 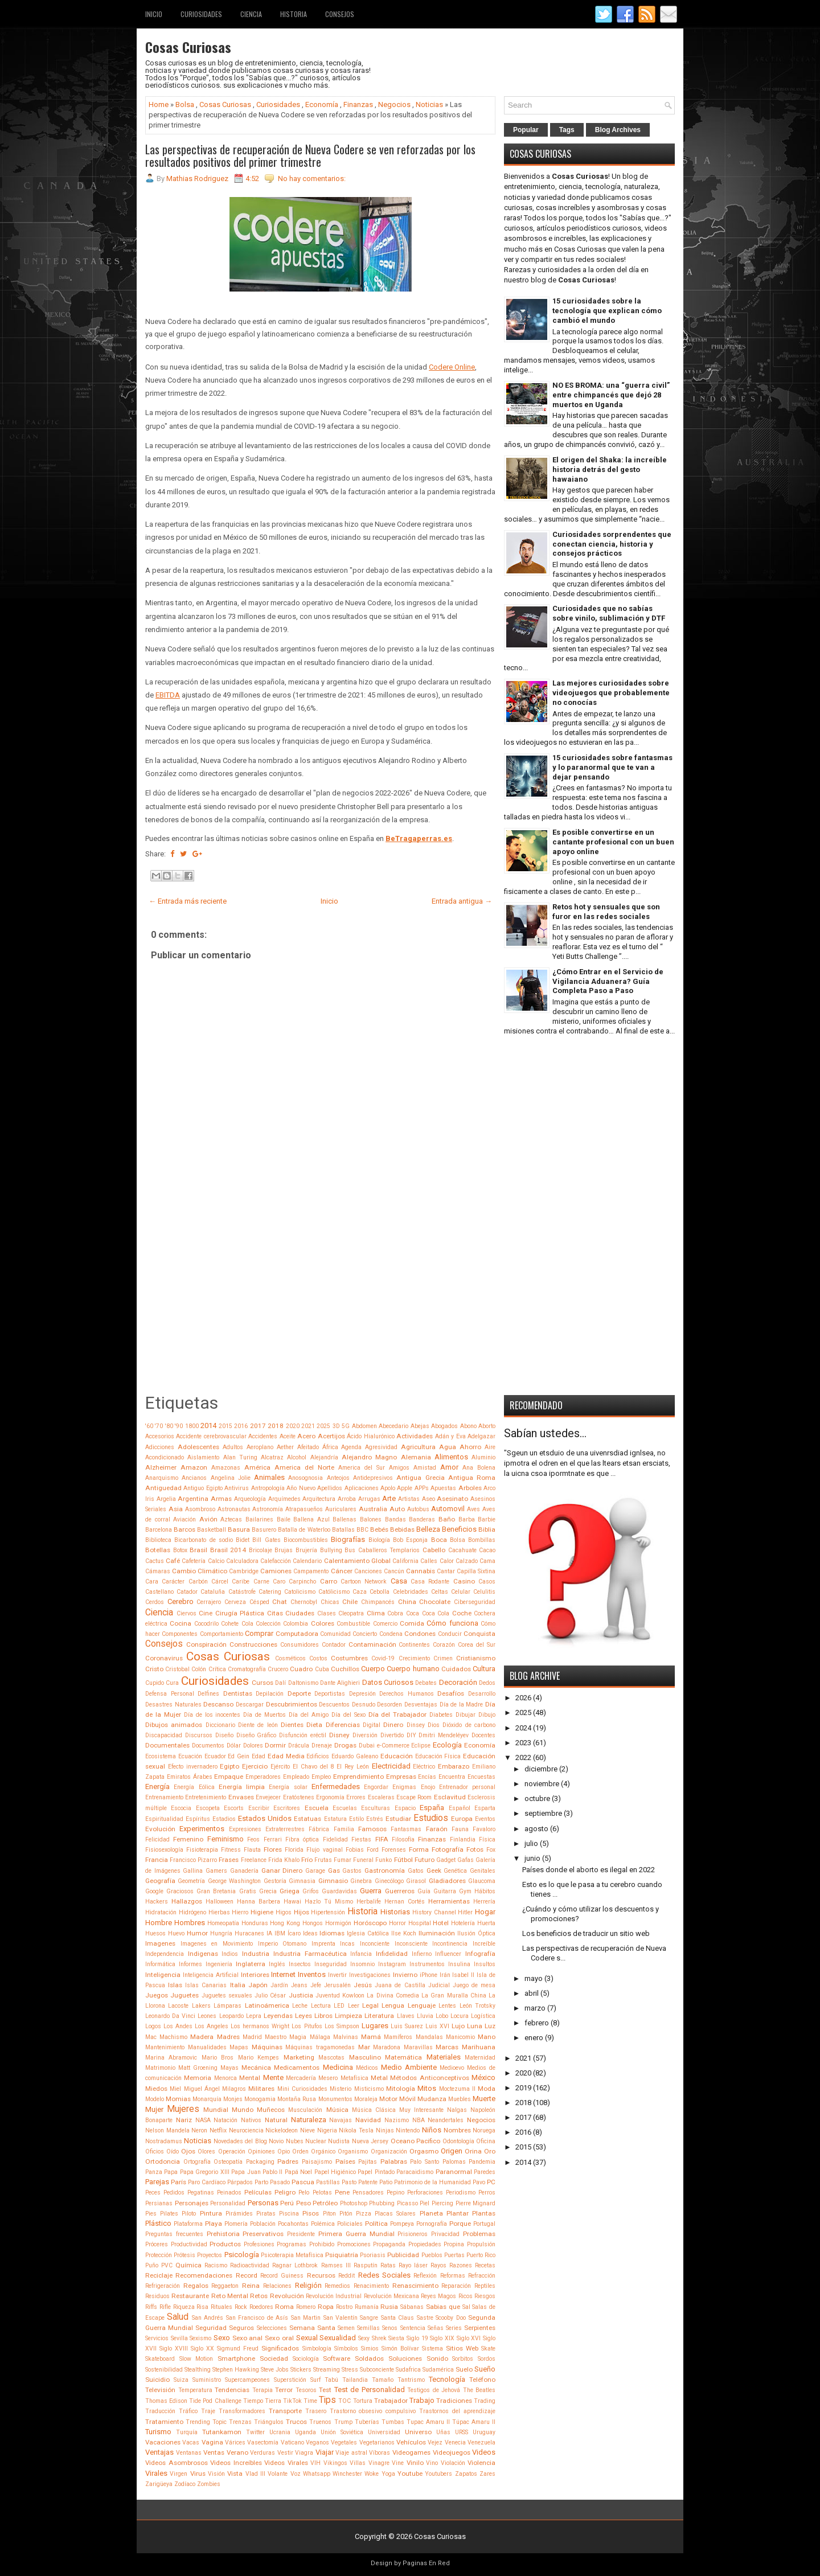 I want to click on Chicas, so click(x=330, y=1602).